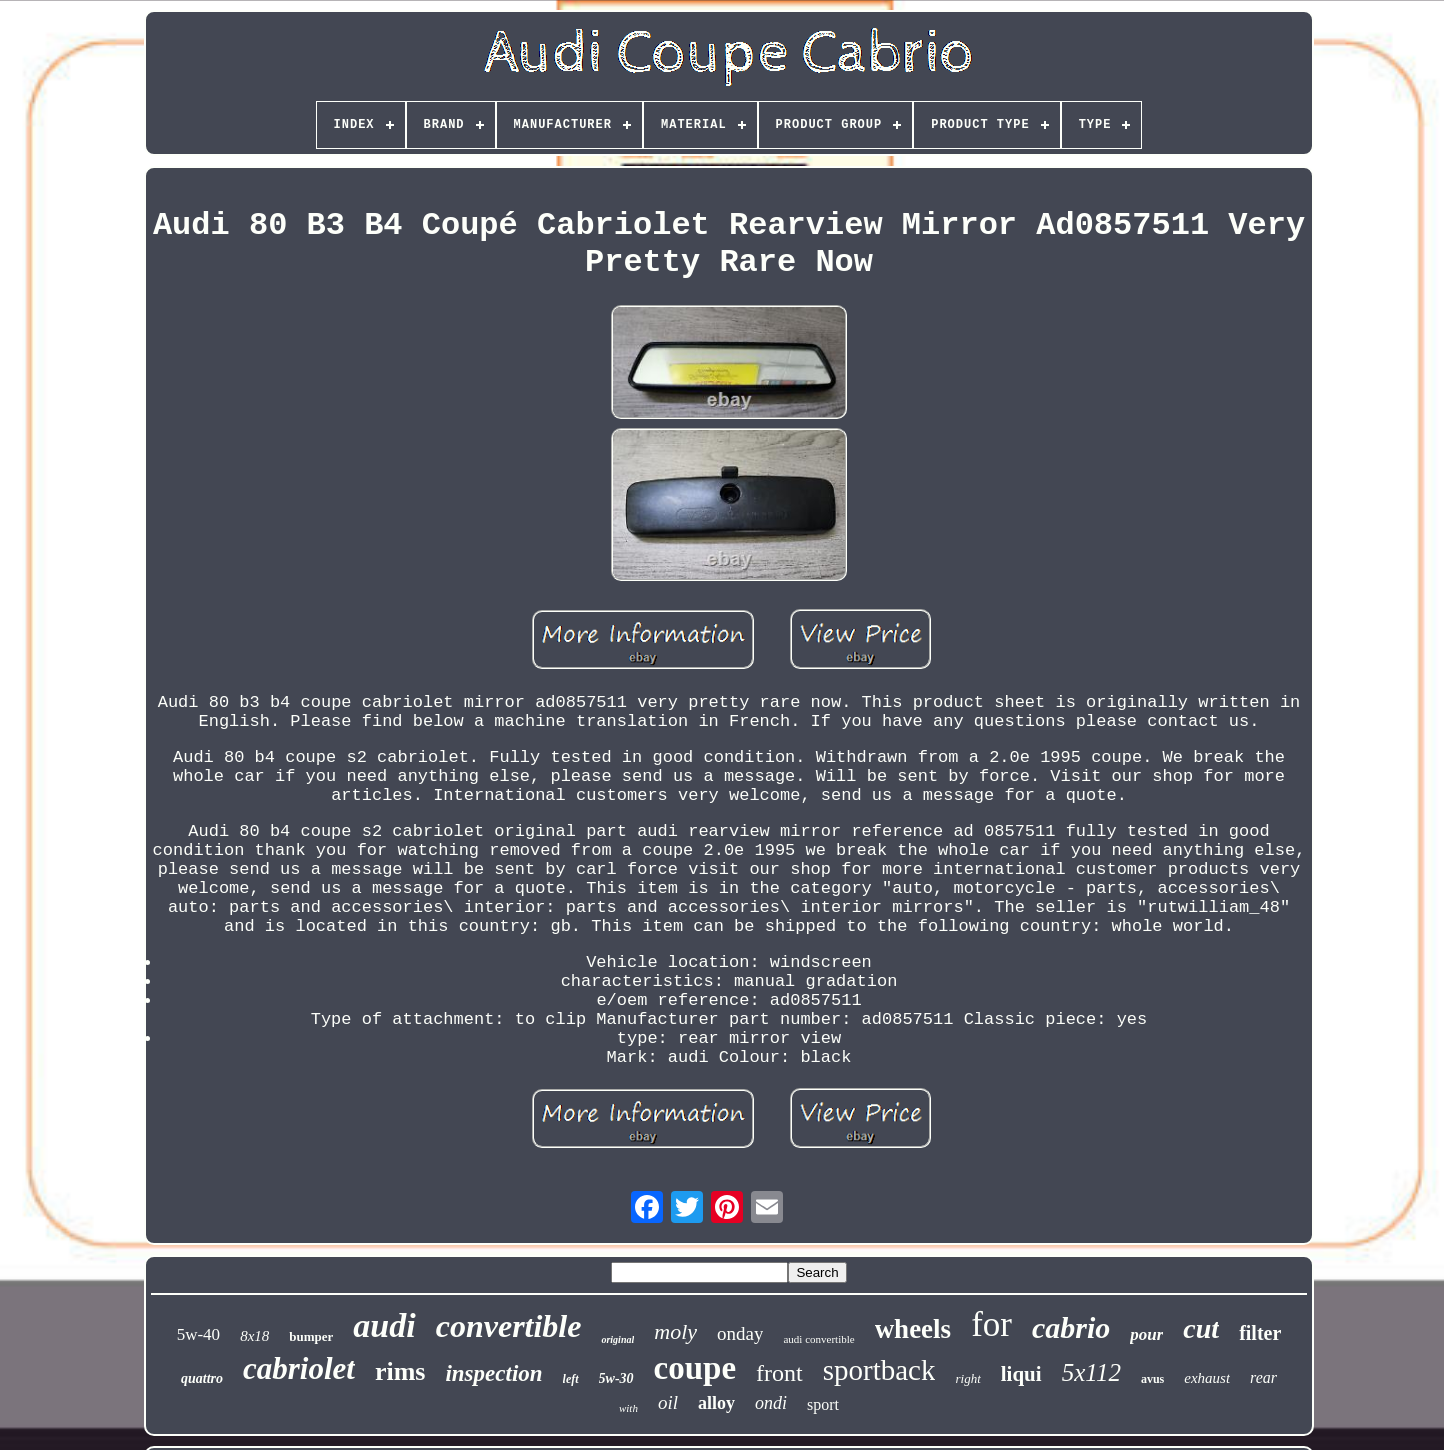 This screenshot has height=1450, width=1444. Describe the element at coordinates (675, 1331) in the screenshot. I see `moly` at that location.